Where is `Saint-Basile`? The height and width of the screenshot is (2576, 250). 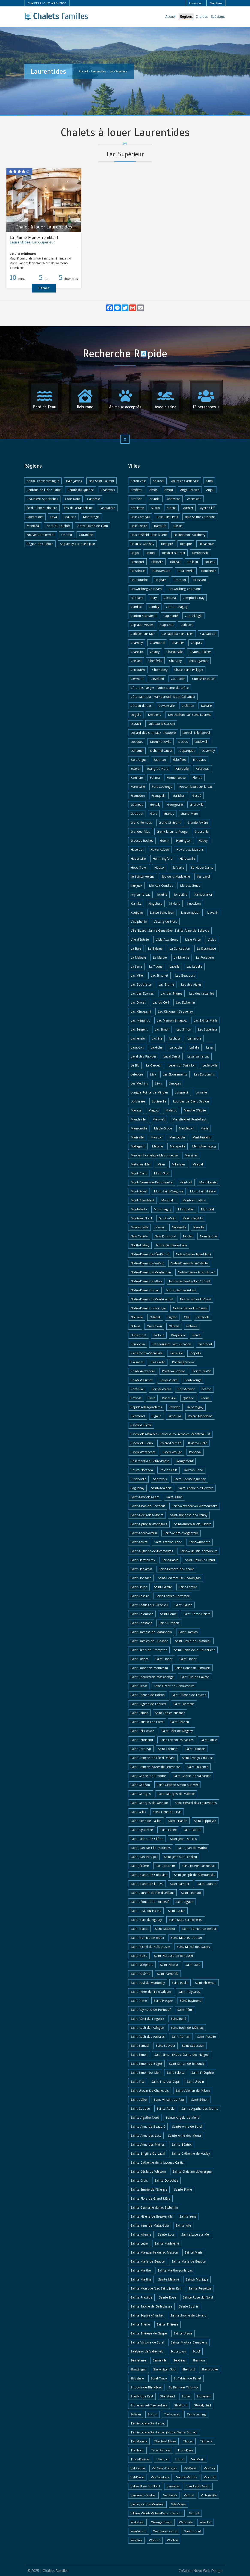 Saint-Basile is located at coordinates (170, 1560).